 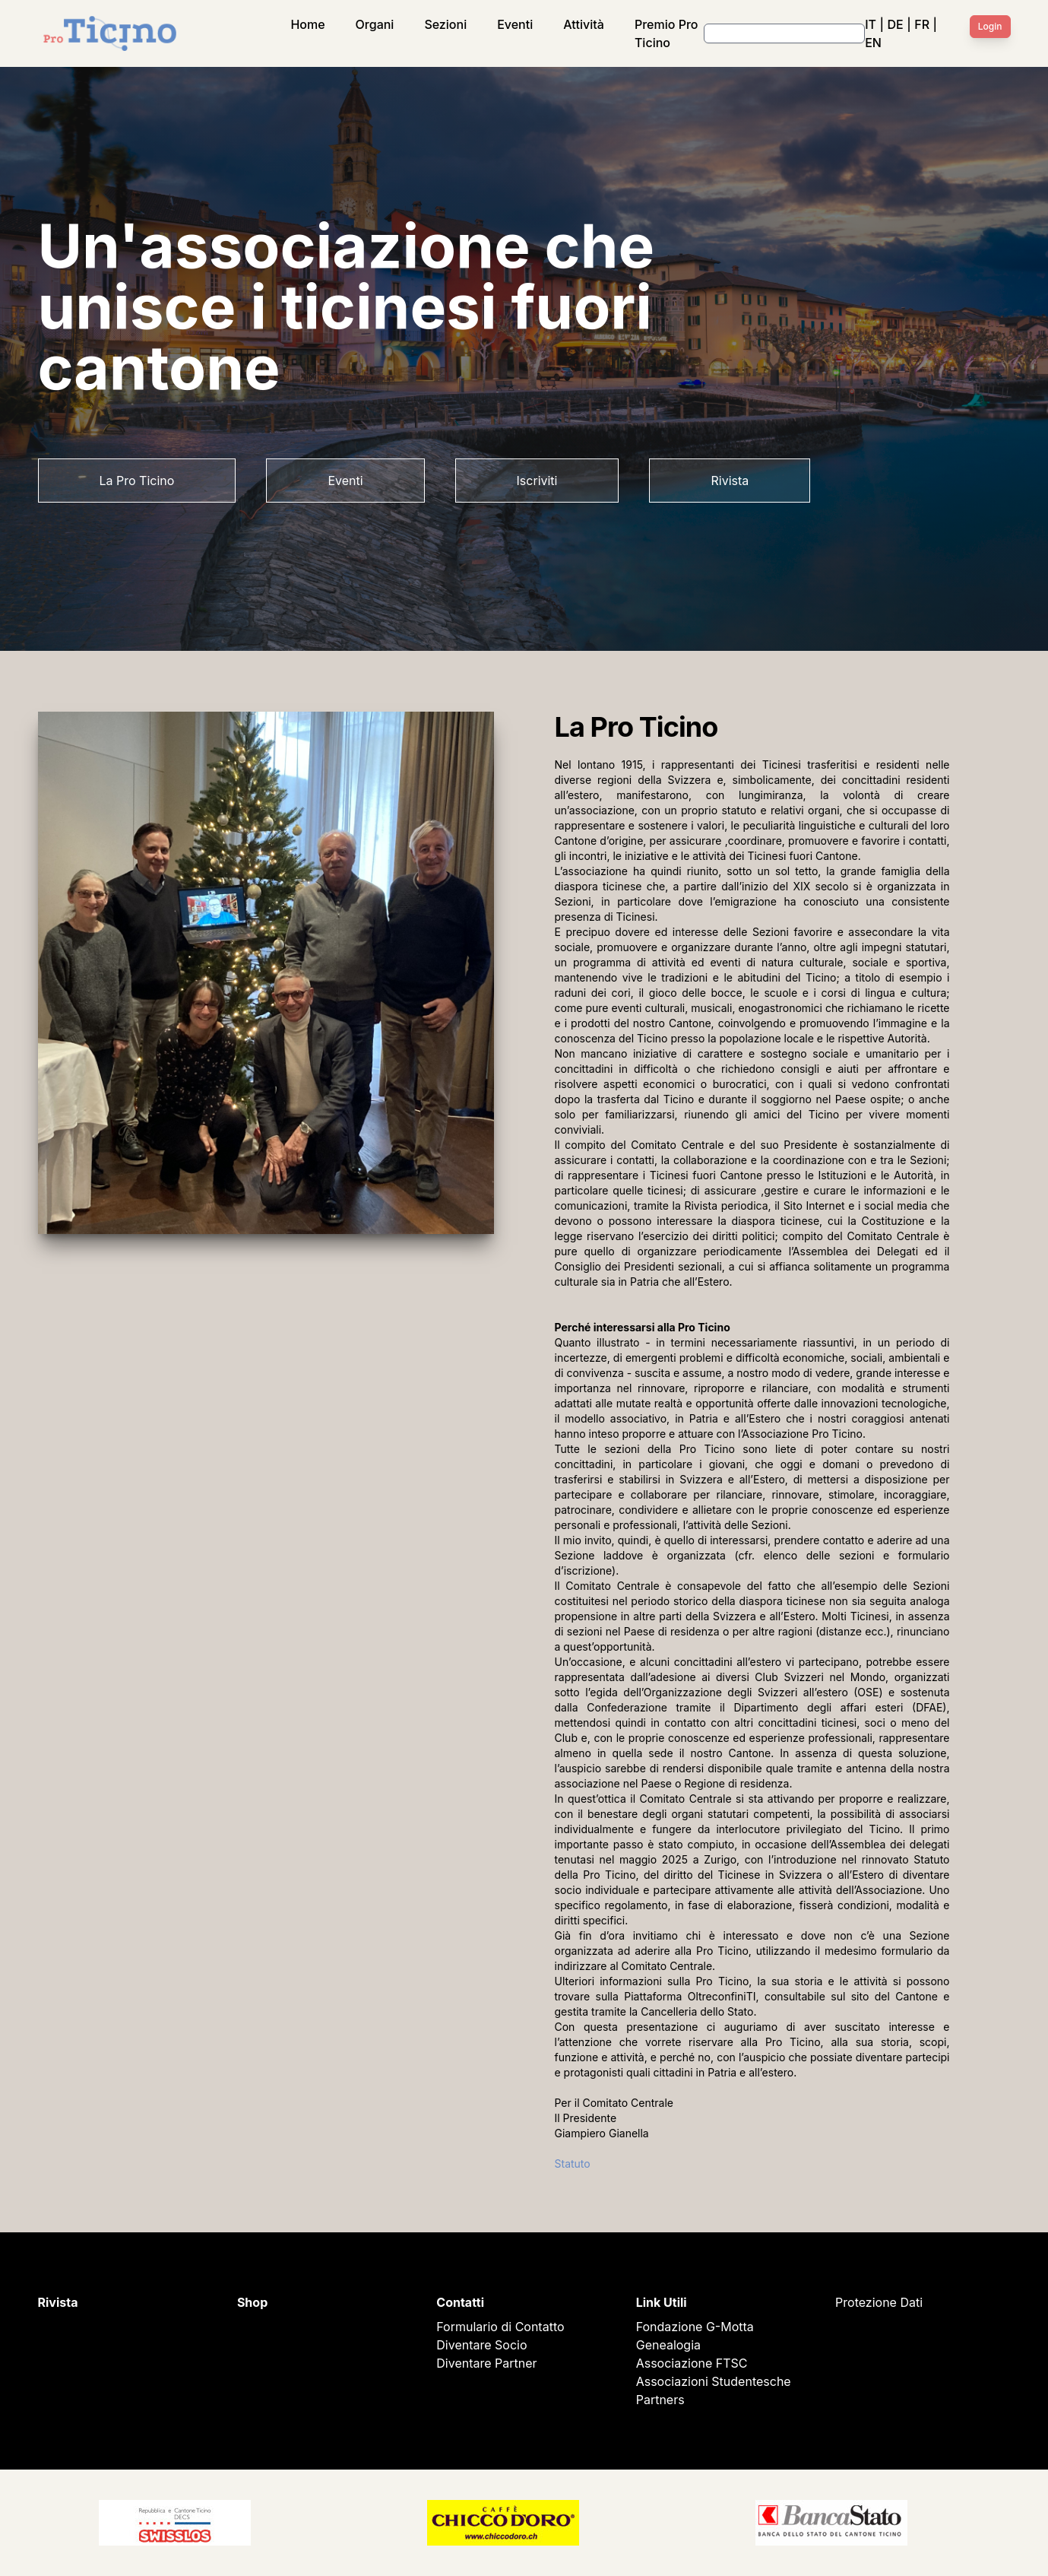 I want to click on DE, so click(x=896, y=24).